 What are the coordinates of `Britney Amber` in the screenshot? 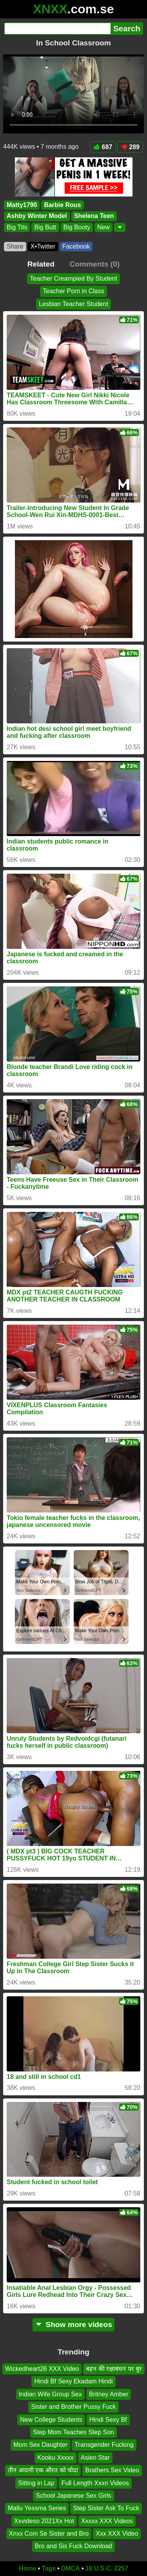 It's located at (108, 2394).